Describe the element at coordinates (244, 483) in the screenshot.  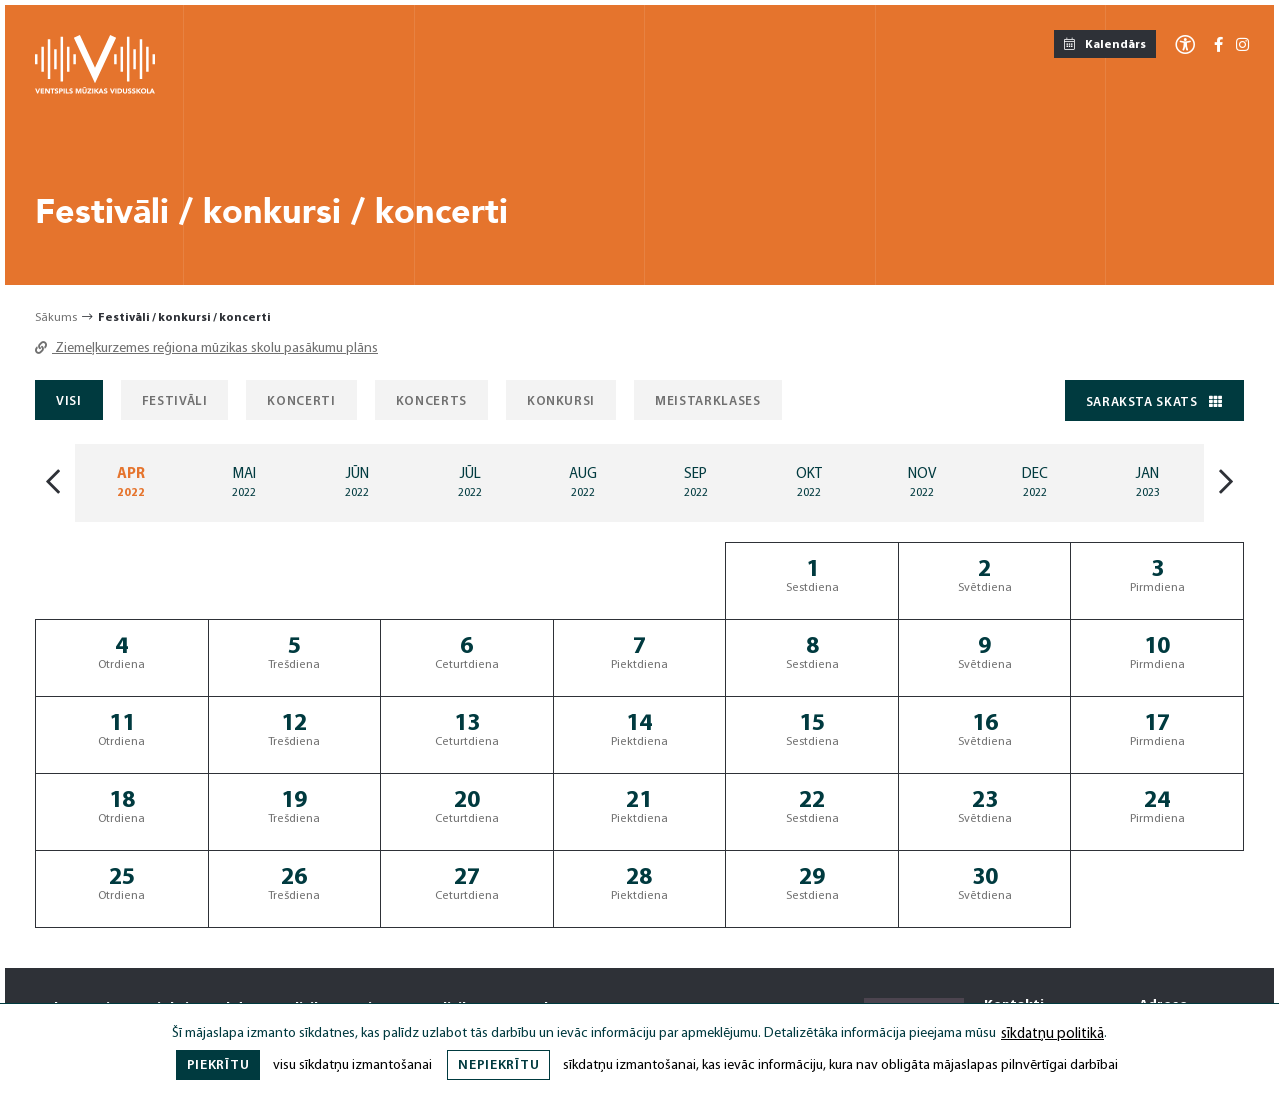
I see `[Mēnesis: May]` at that location.